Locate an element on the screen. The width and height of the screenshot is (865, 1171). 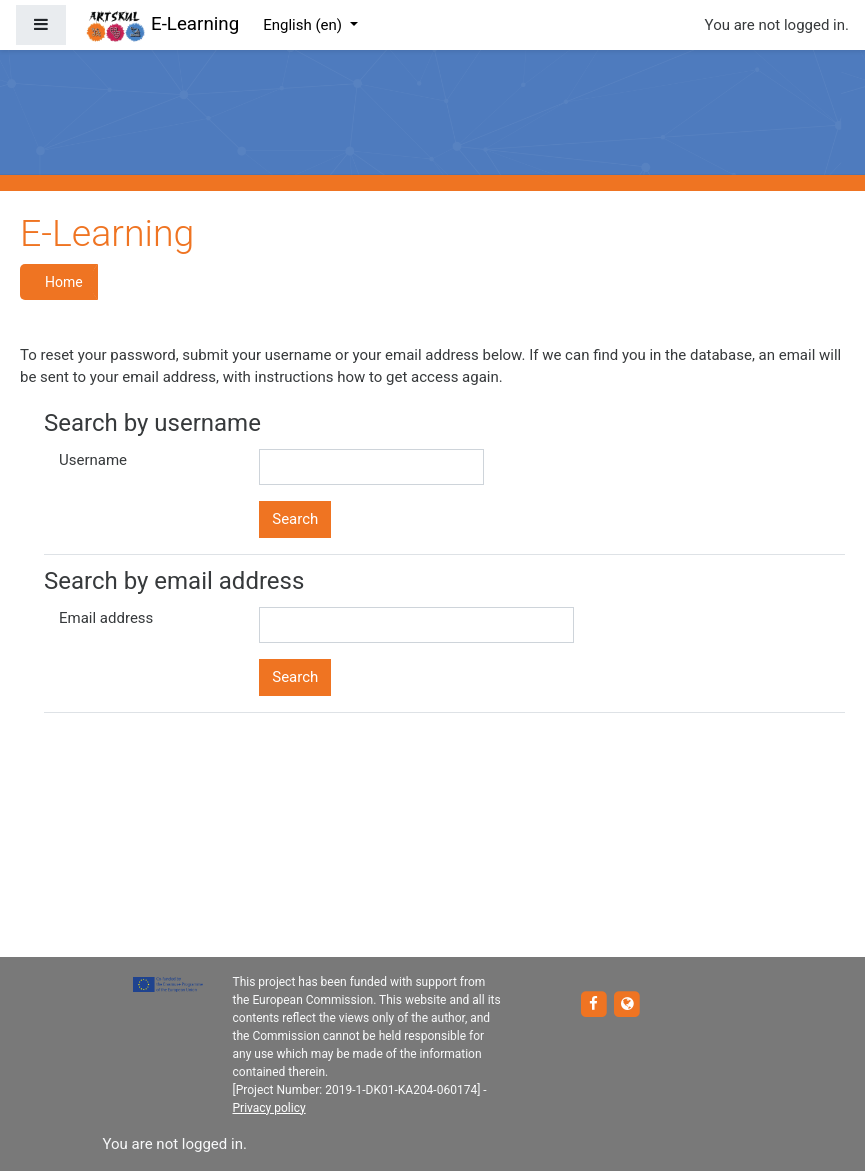
English ‎(en)‎ is located at coordinates (304, 25).